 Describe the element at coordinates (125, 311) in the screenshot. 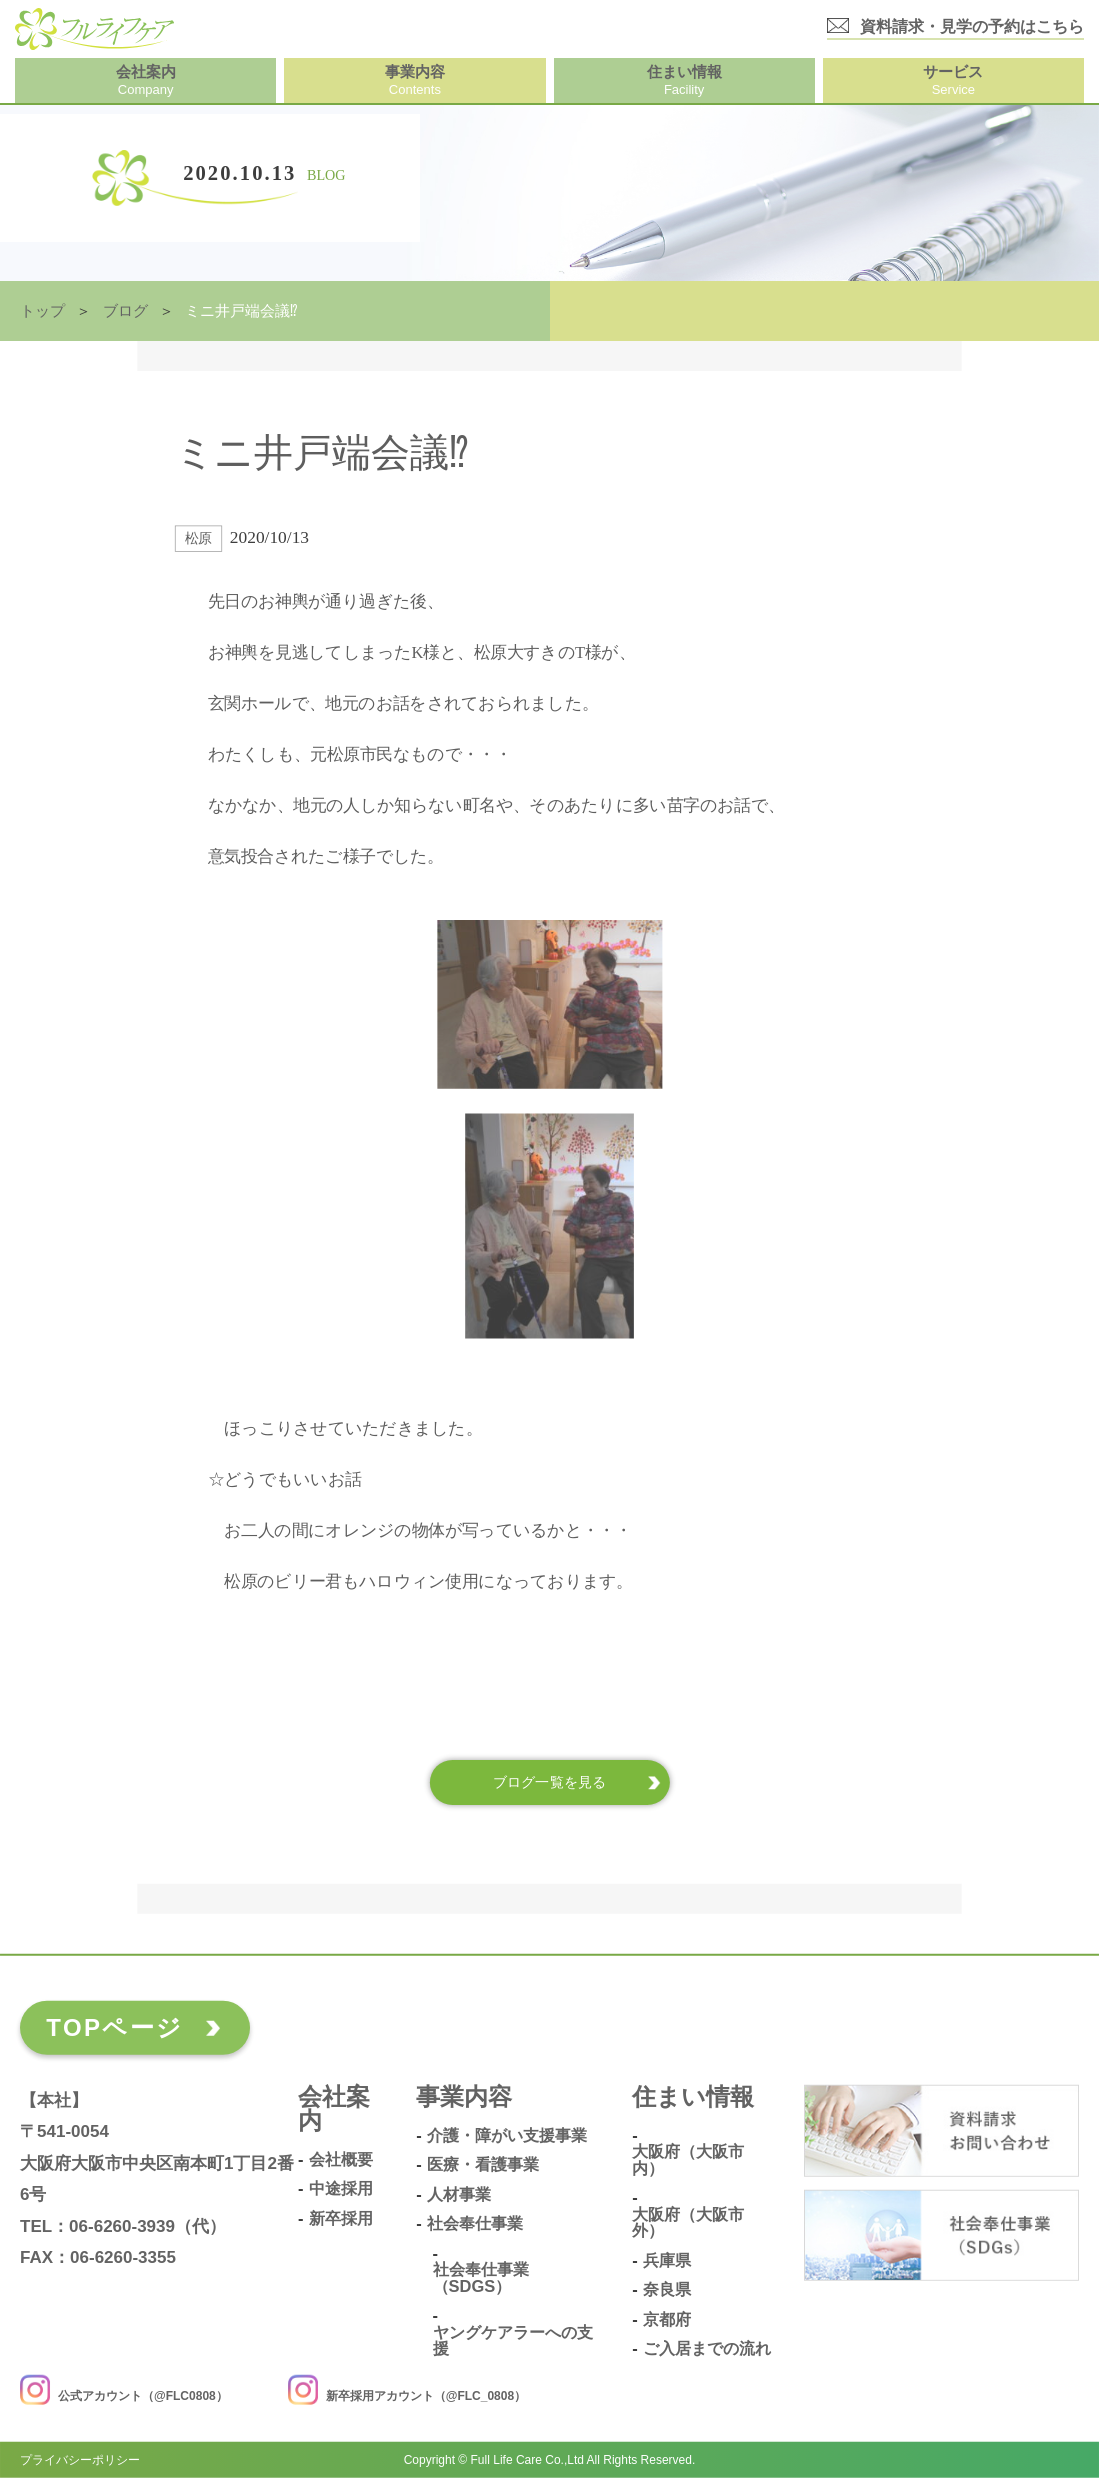

I see `ブログ` at that location.